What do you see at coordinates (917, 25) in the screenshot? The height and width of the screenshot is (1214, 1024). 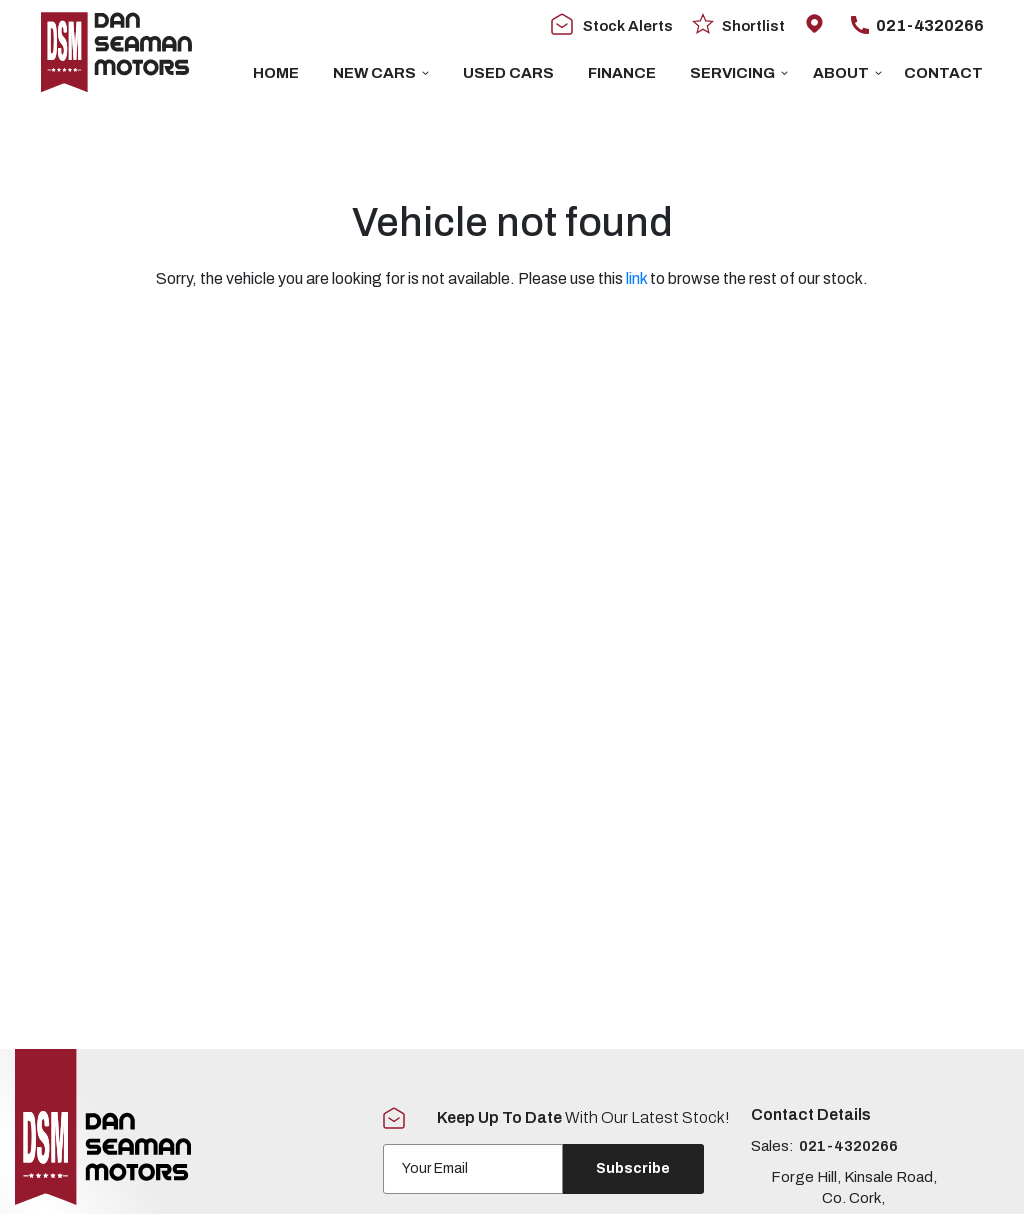 I see `021-4320266` at bounding box center [917, 25].